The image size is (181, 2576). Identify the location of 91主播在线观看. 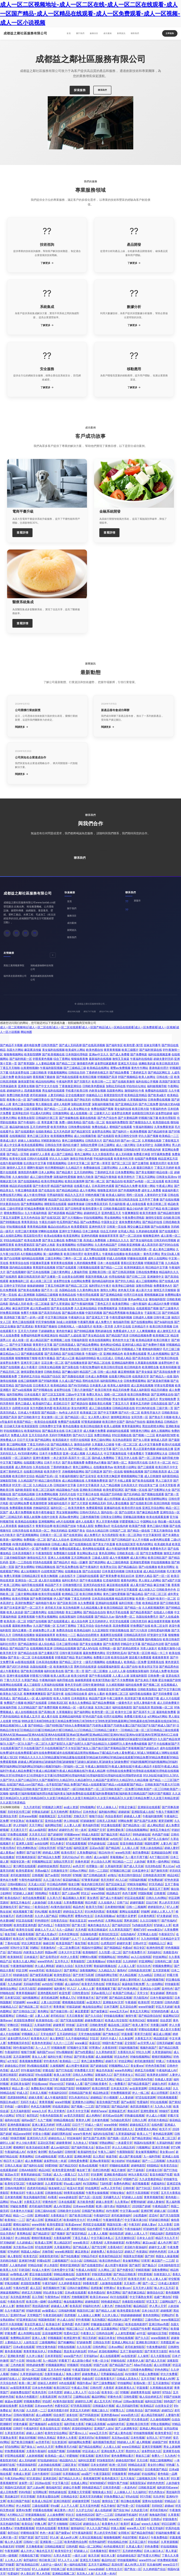
(111, 1825).